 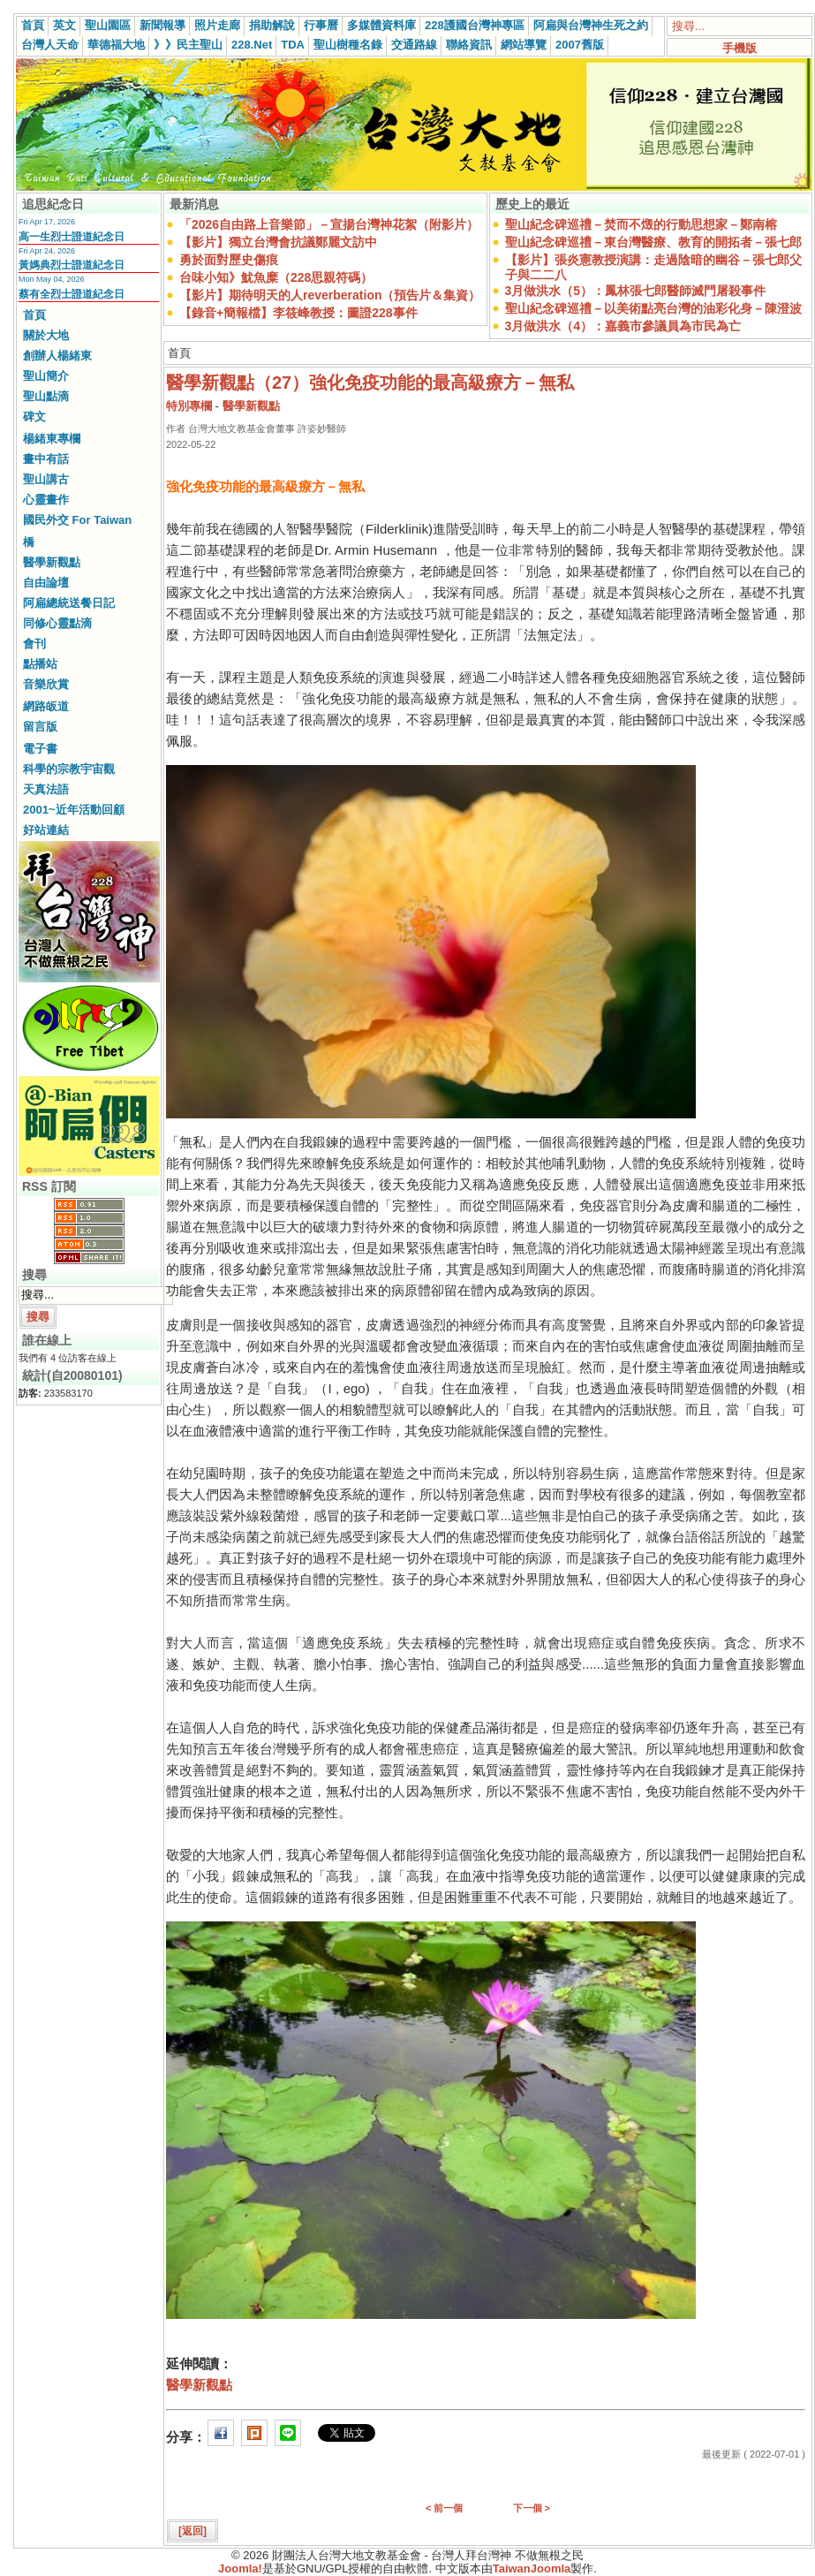 What do you see at coordinates (524, 44) in the screenshot?
I see `網站導覽` at bounding box center [524, 44].